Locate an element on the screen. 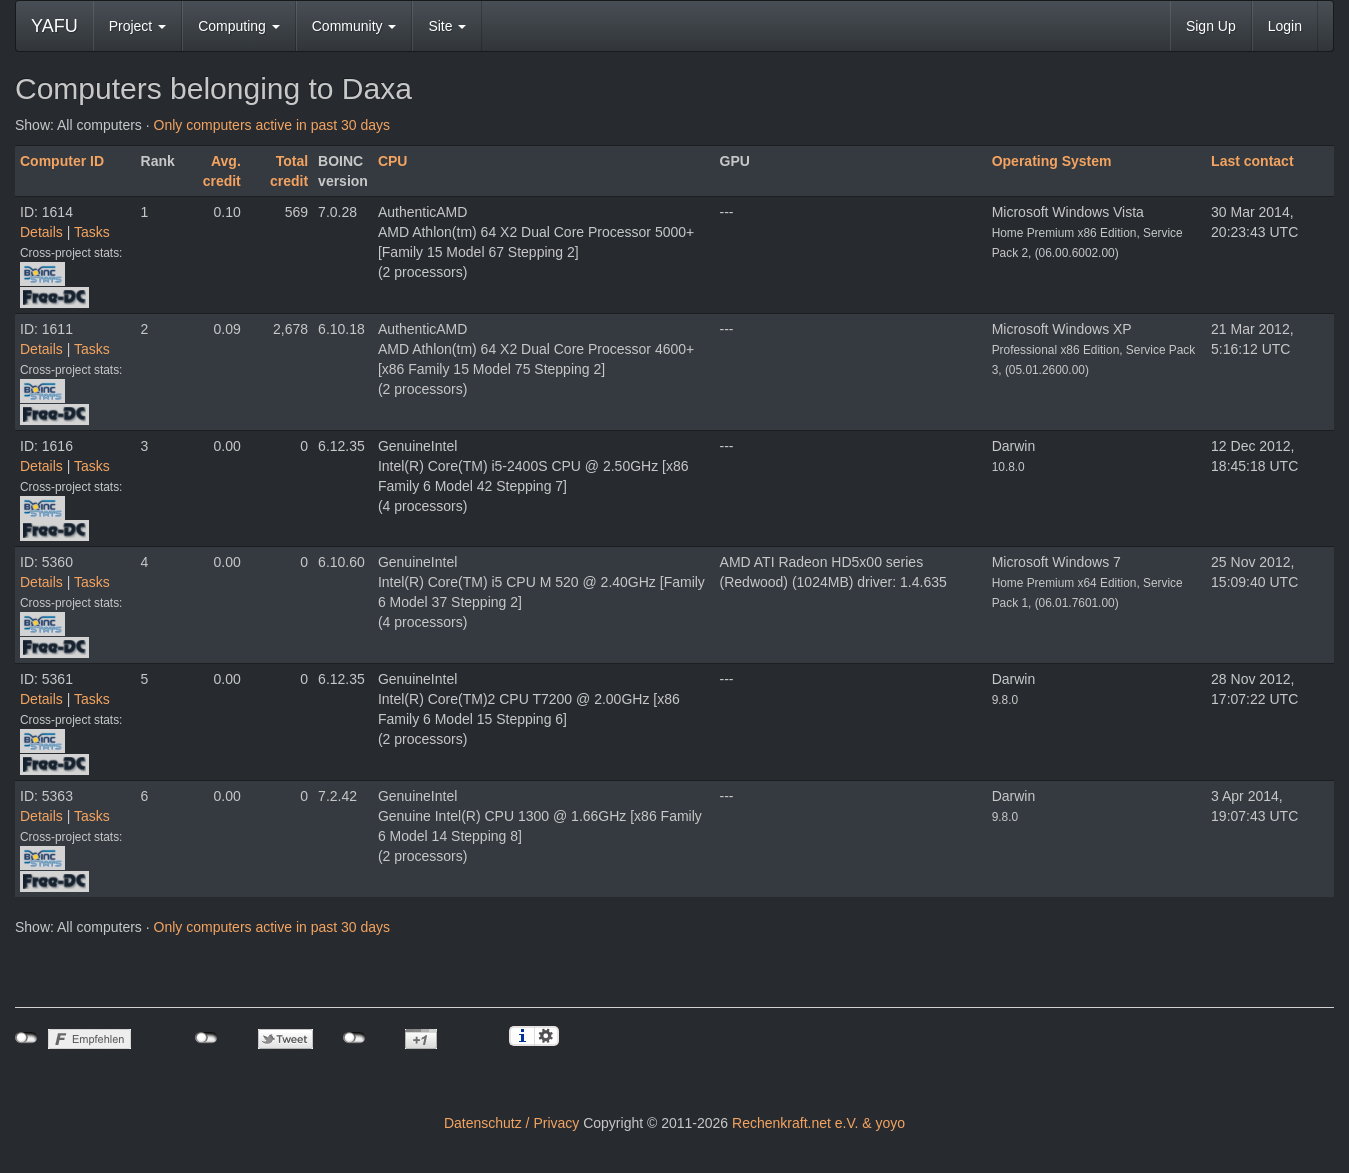  Operating System is located at coordinates (1052, 161).